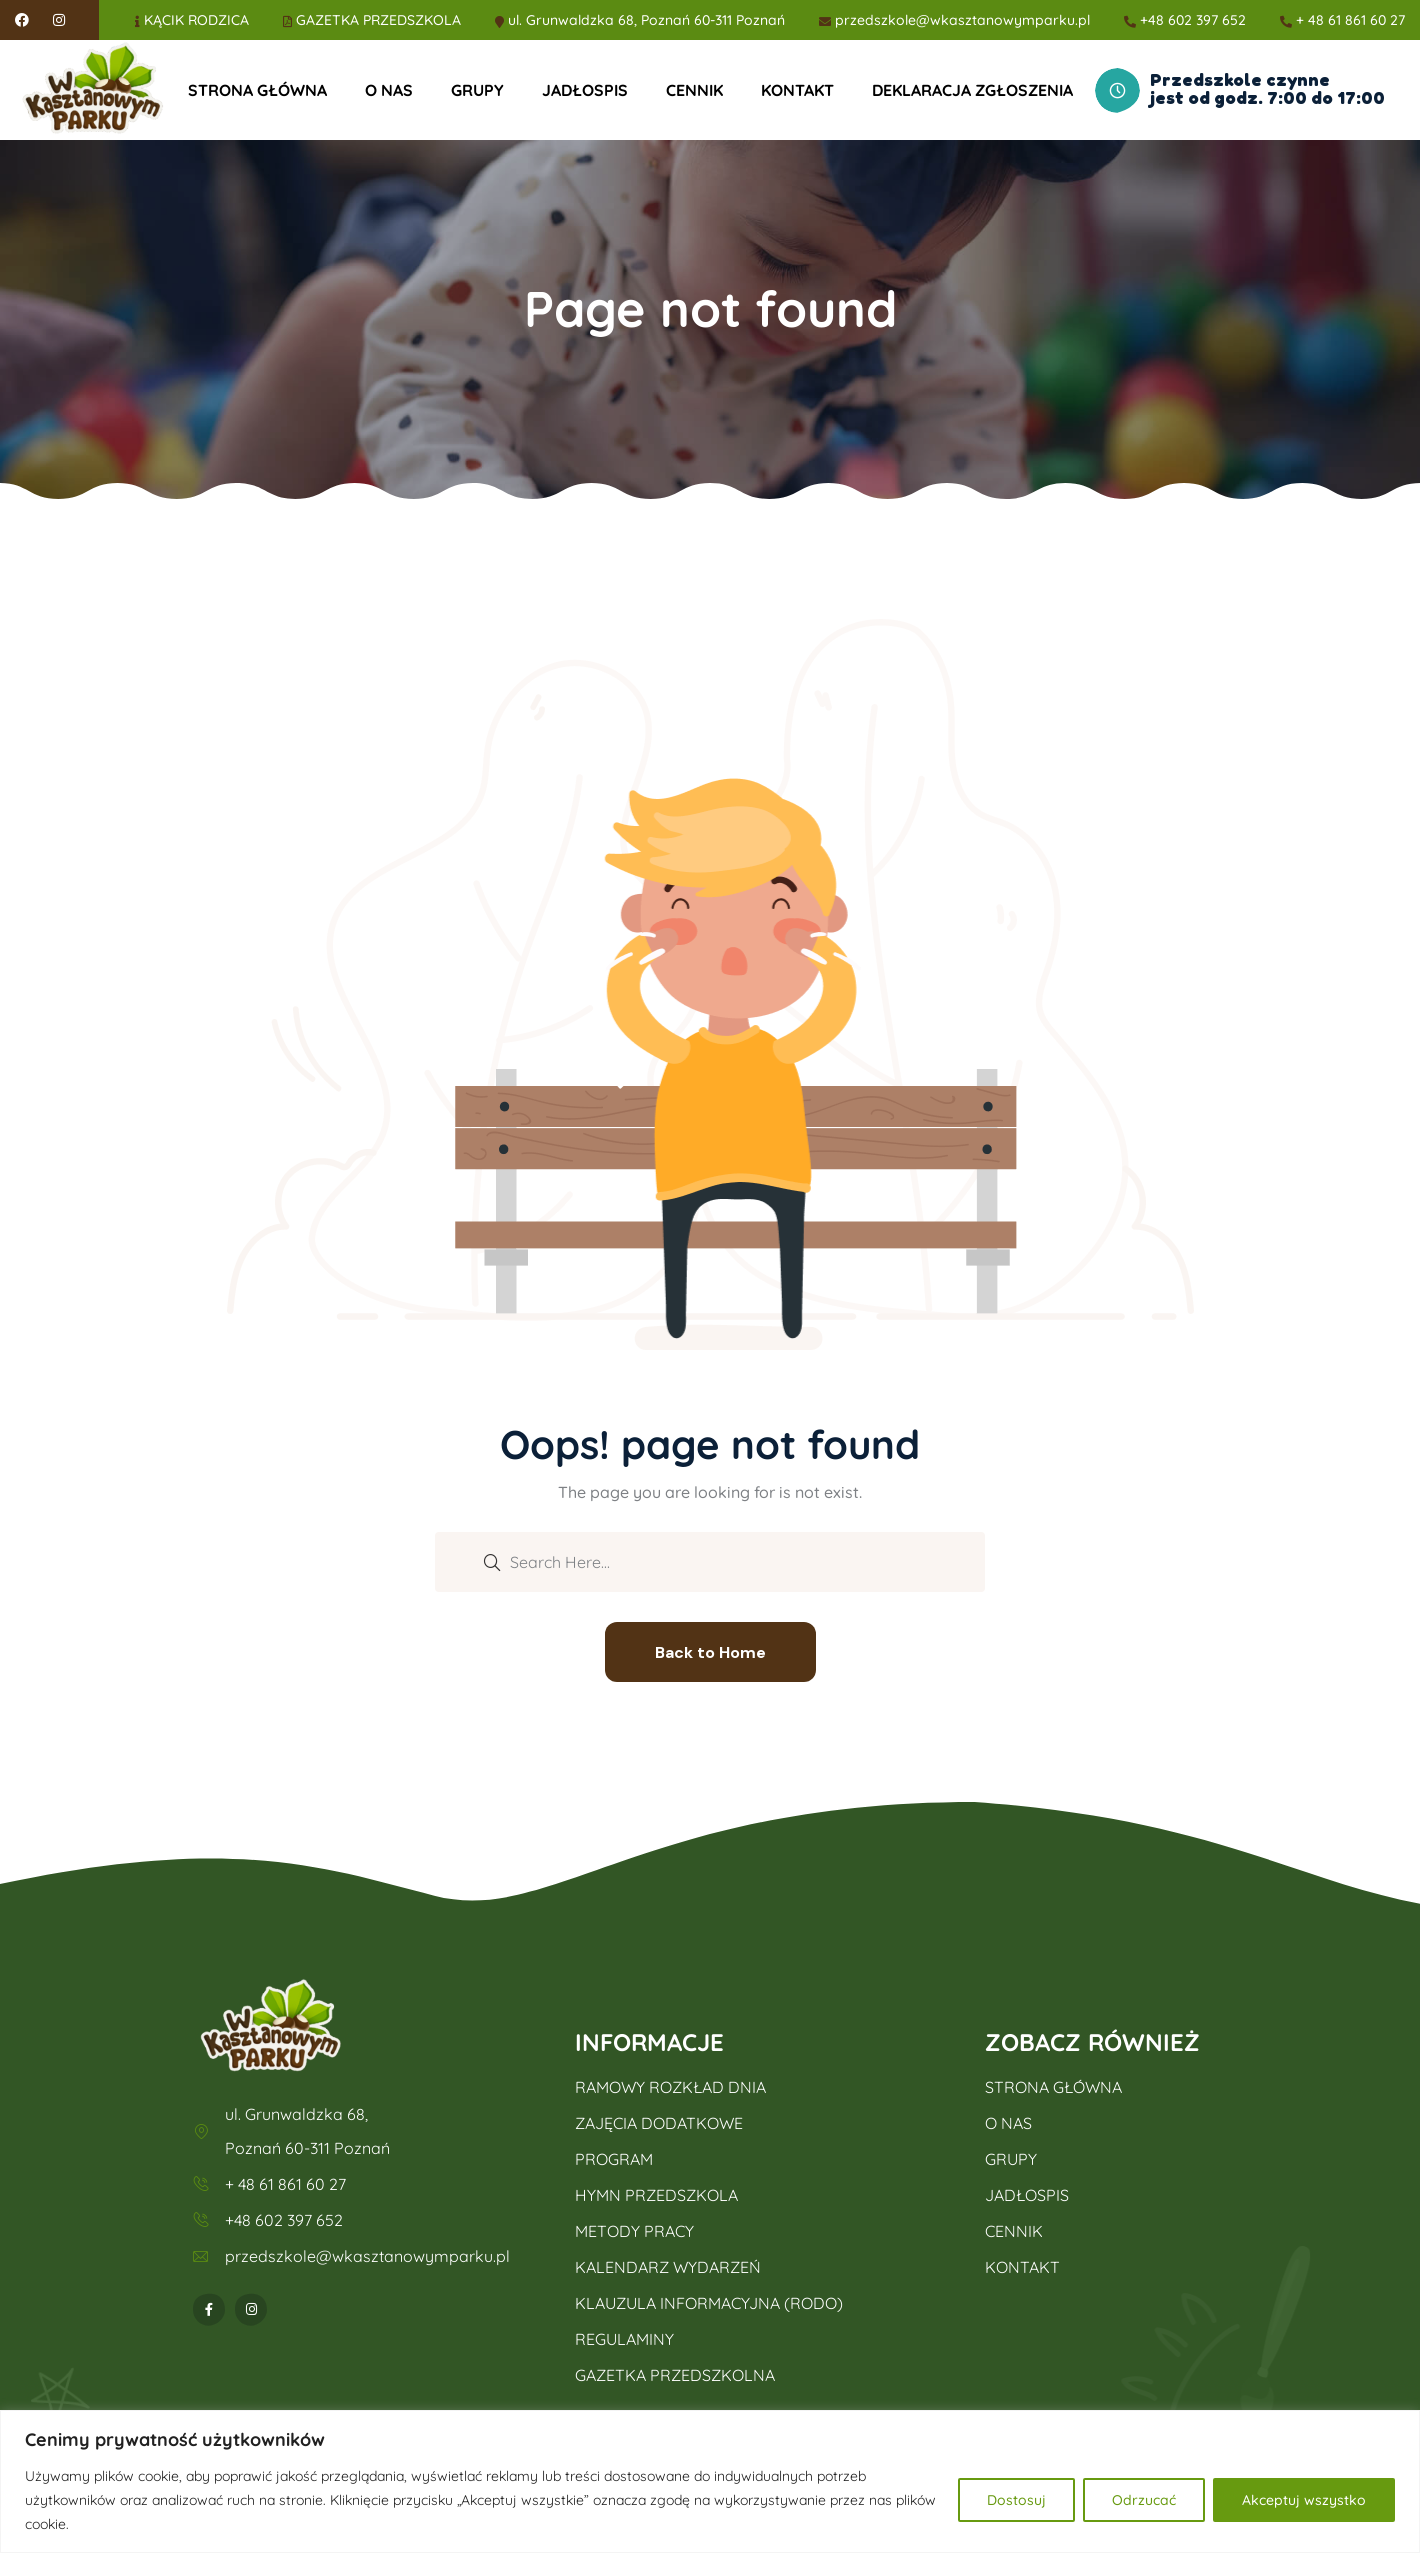 The width and height of the screenshot is (1420, 2553). I want to click on HYMN PRZEDSZKOLA, so click(656, 2195).